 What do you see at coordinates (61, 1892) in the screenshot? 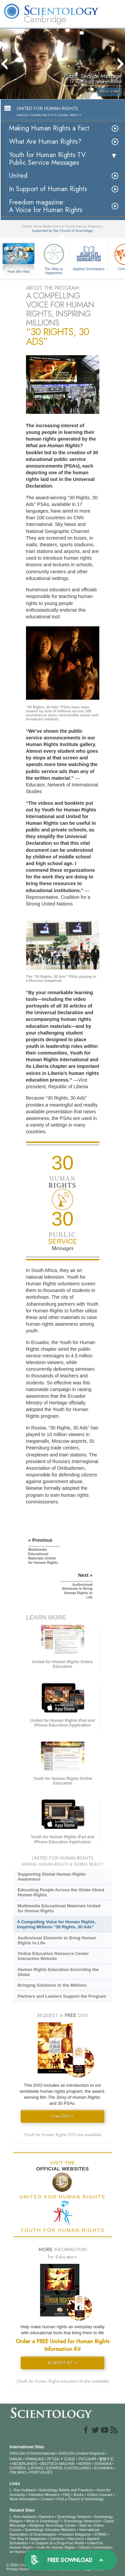
I see `Educating People Across the Globe About Human Rights` at bounding box center [61, 1892].